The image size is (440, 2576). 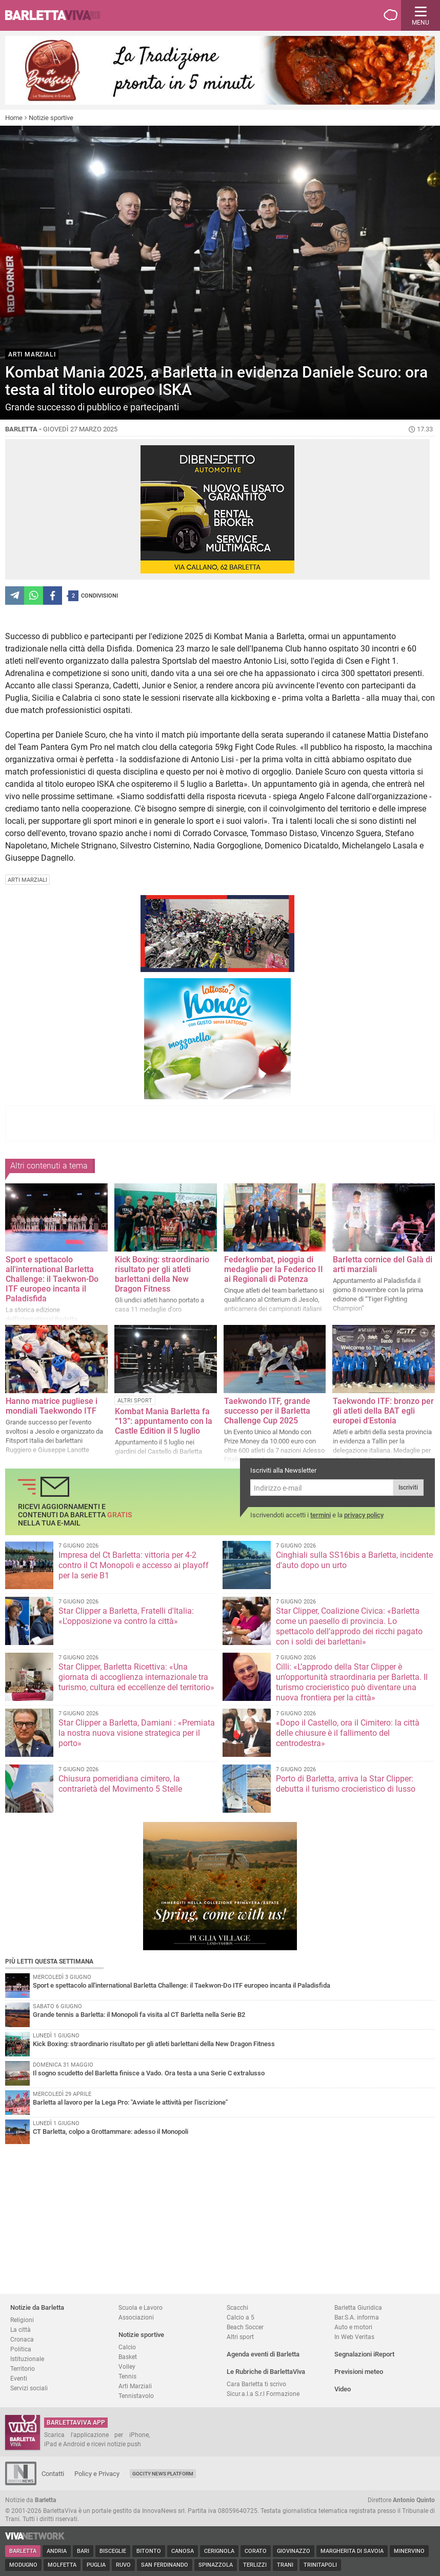 What do you see at coordinates (127, 2347) in the screenshot?
I see `Calcio` at bounding box center [127, 2347].